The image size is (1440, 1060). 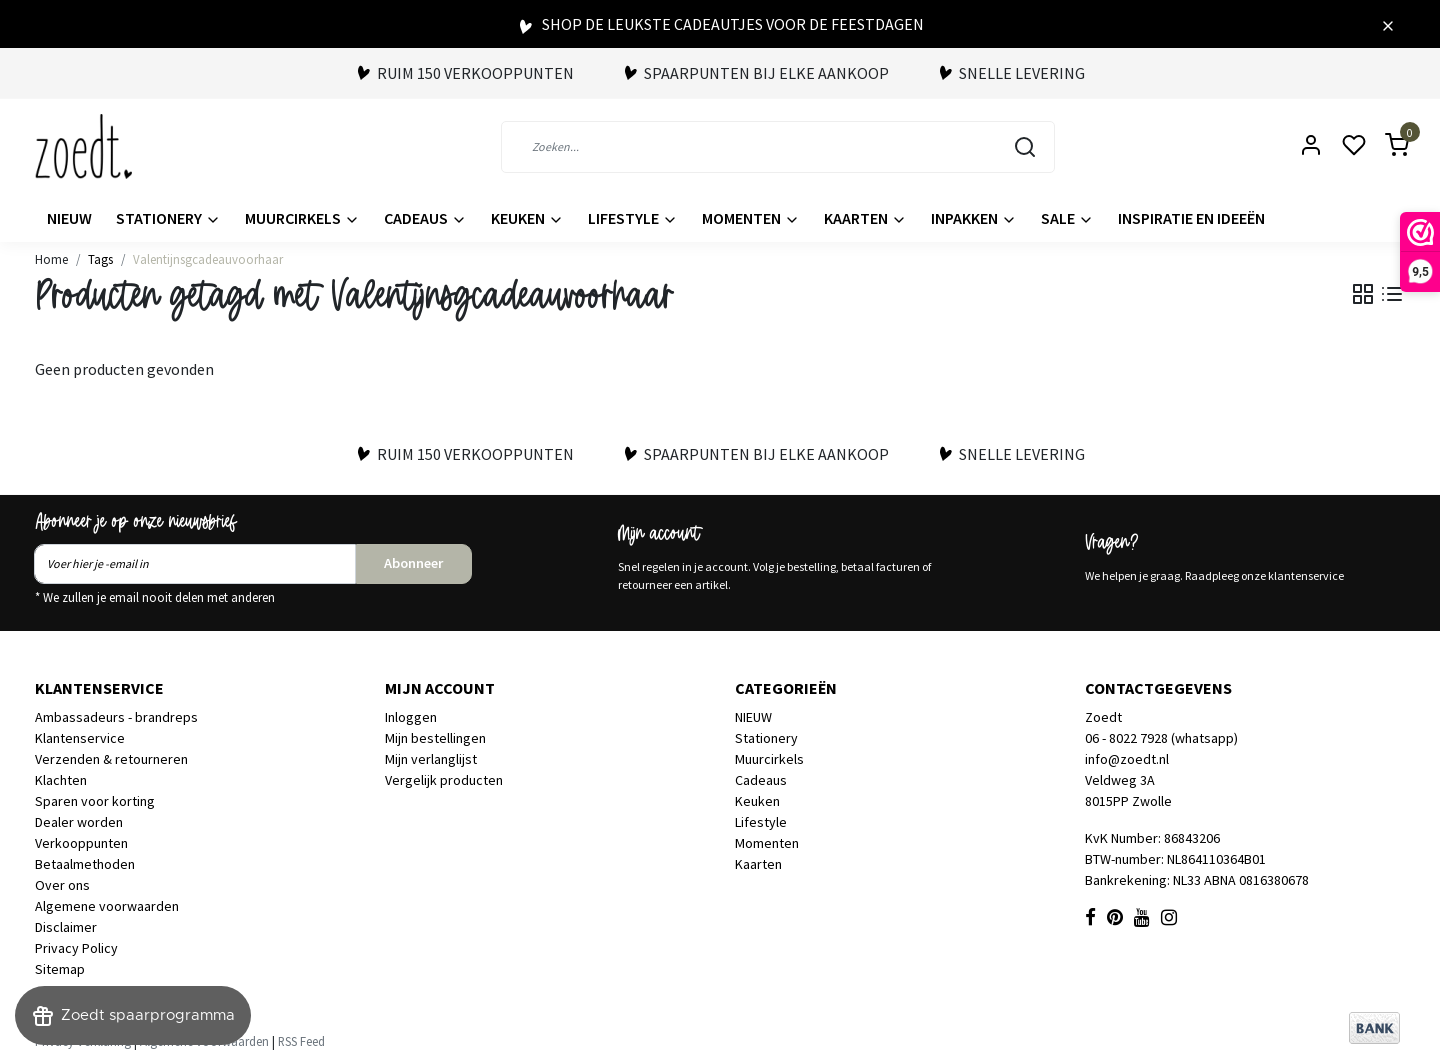 I want to click on Sitemap, so click(x=60, y=969).